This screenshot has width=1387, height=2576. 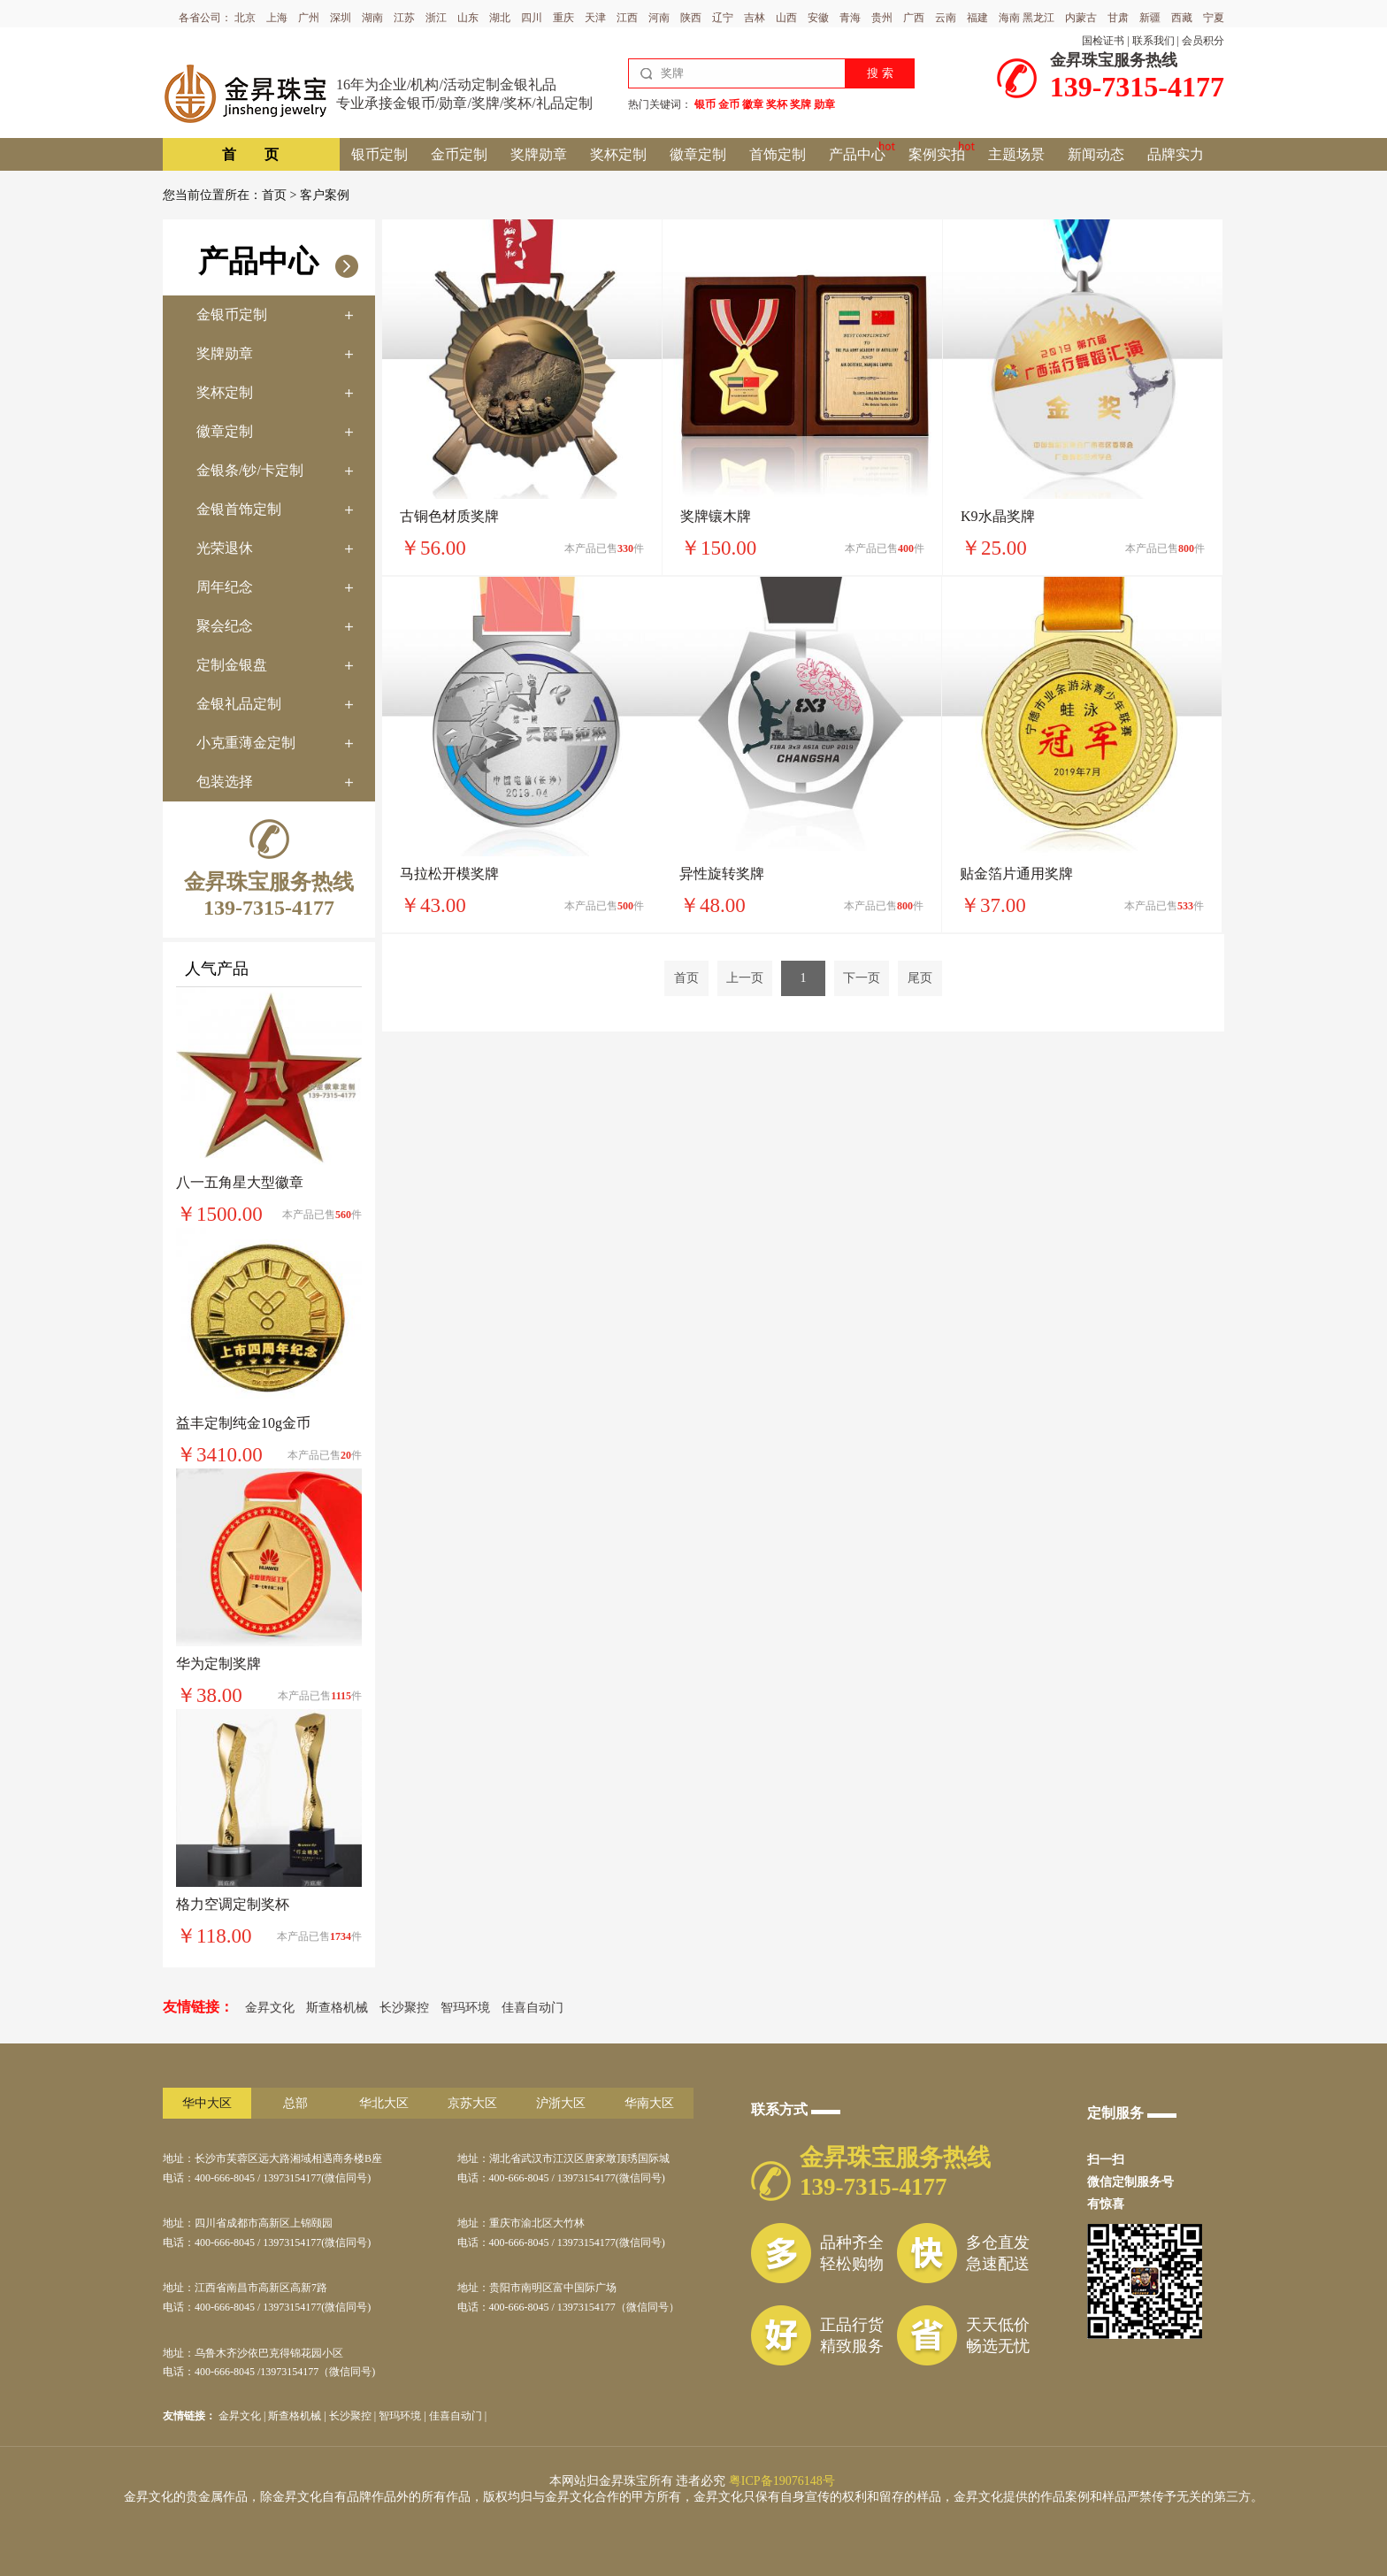 I want to click on 首页, so click(x=274, y=195).